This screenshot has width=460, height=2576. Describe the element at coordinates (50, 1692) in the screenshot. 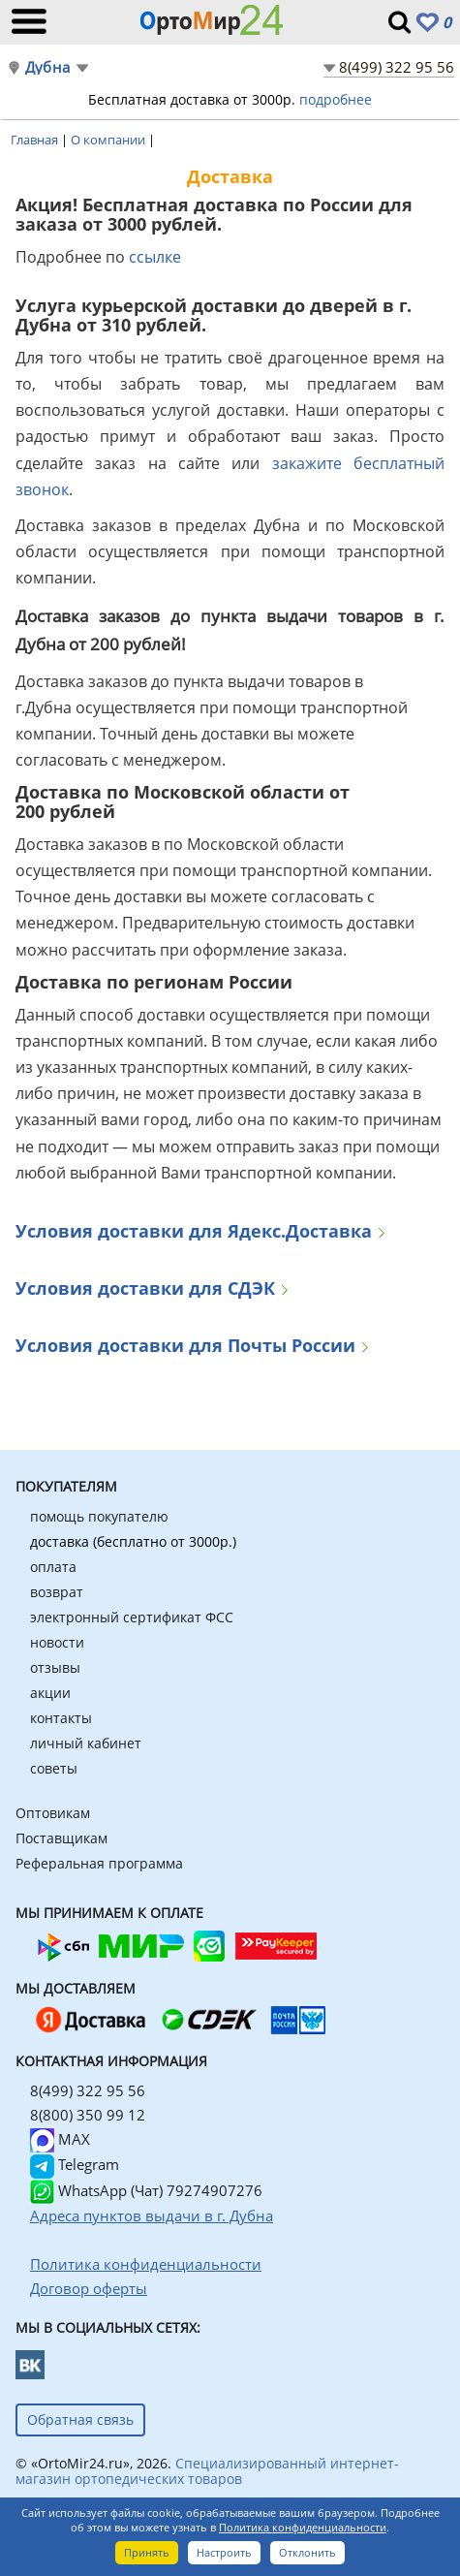

I see `акции` at that location.